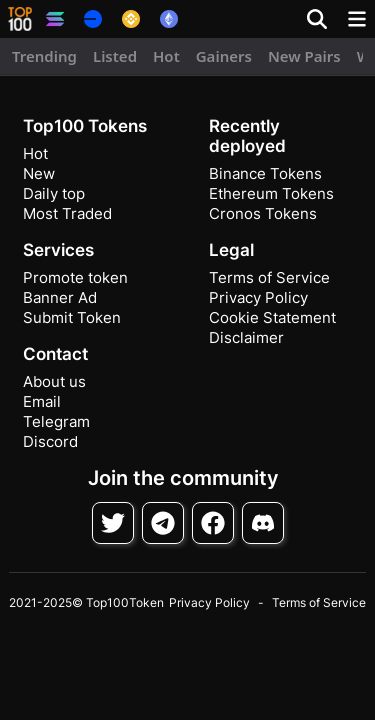 This screenshot has width=375, height=720. What do you see at coordinates (357, 19) in the screenshot?
I see `[Toggle navigation]` at bounding box center [357, 19].